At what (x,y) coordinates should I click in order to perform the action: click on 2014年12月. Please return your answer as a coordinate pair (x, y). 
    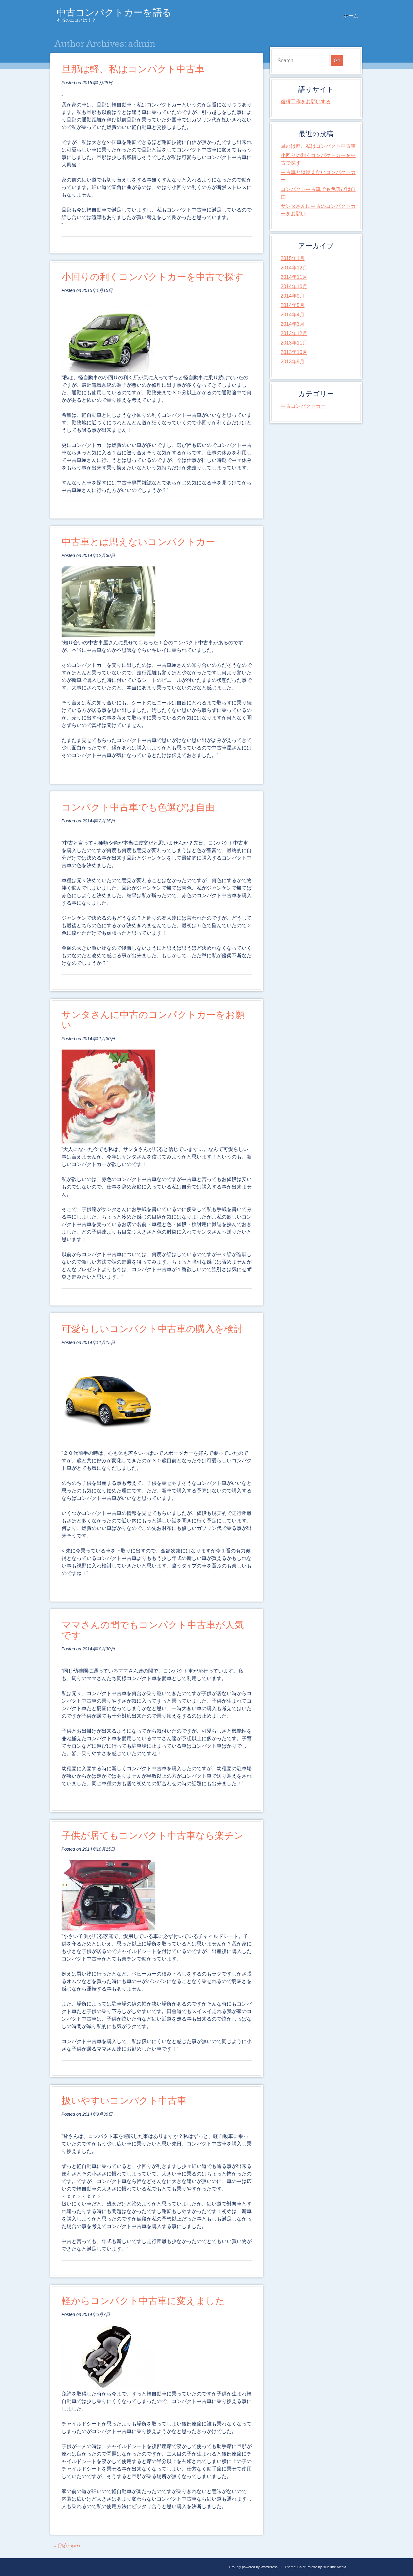
    Looking at the image, I should click on (294, 267).